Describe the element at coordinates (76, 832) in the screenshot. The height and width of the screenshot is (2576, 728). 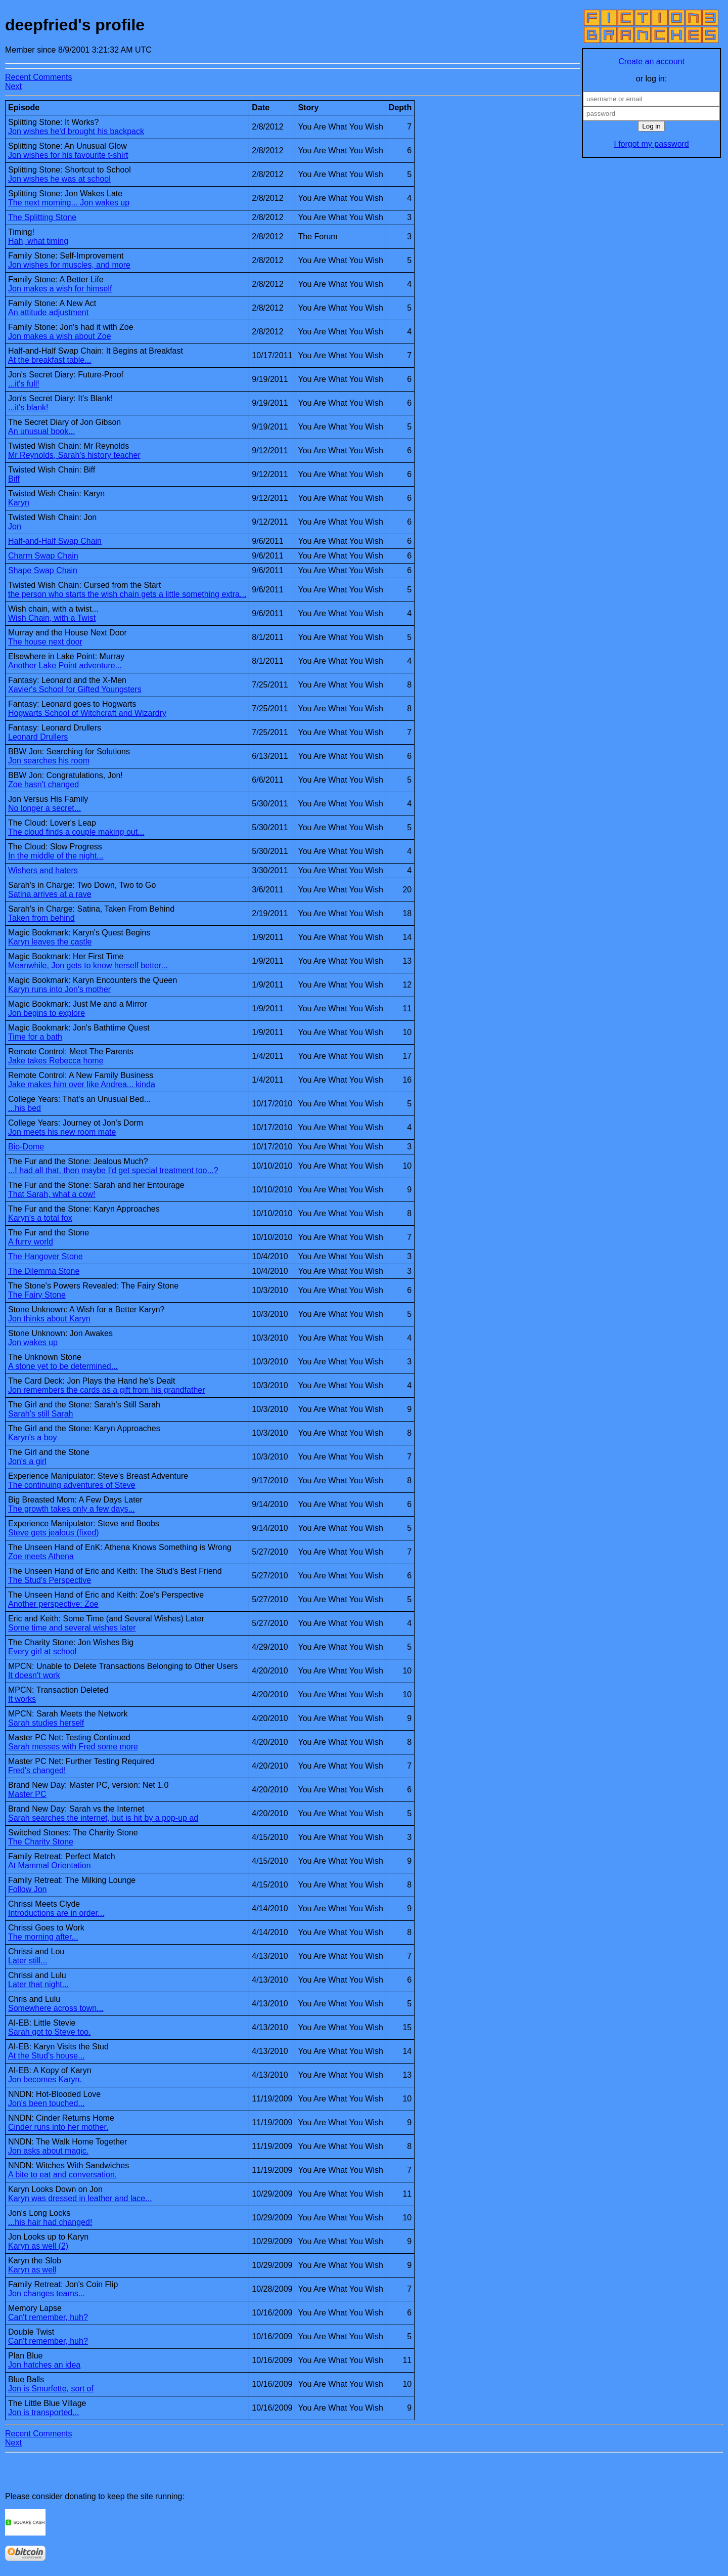
I see `The cloud finds a couple making out...` at that location.